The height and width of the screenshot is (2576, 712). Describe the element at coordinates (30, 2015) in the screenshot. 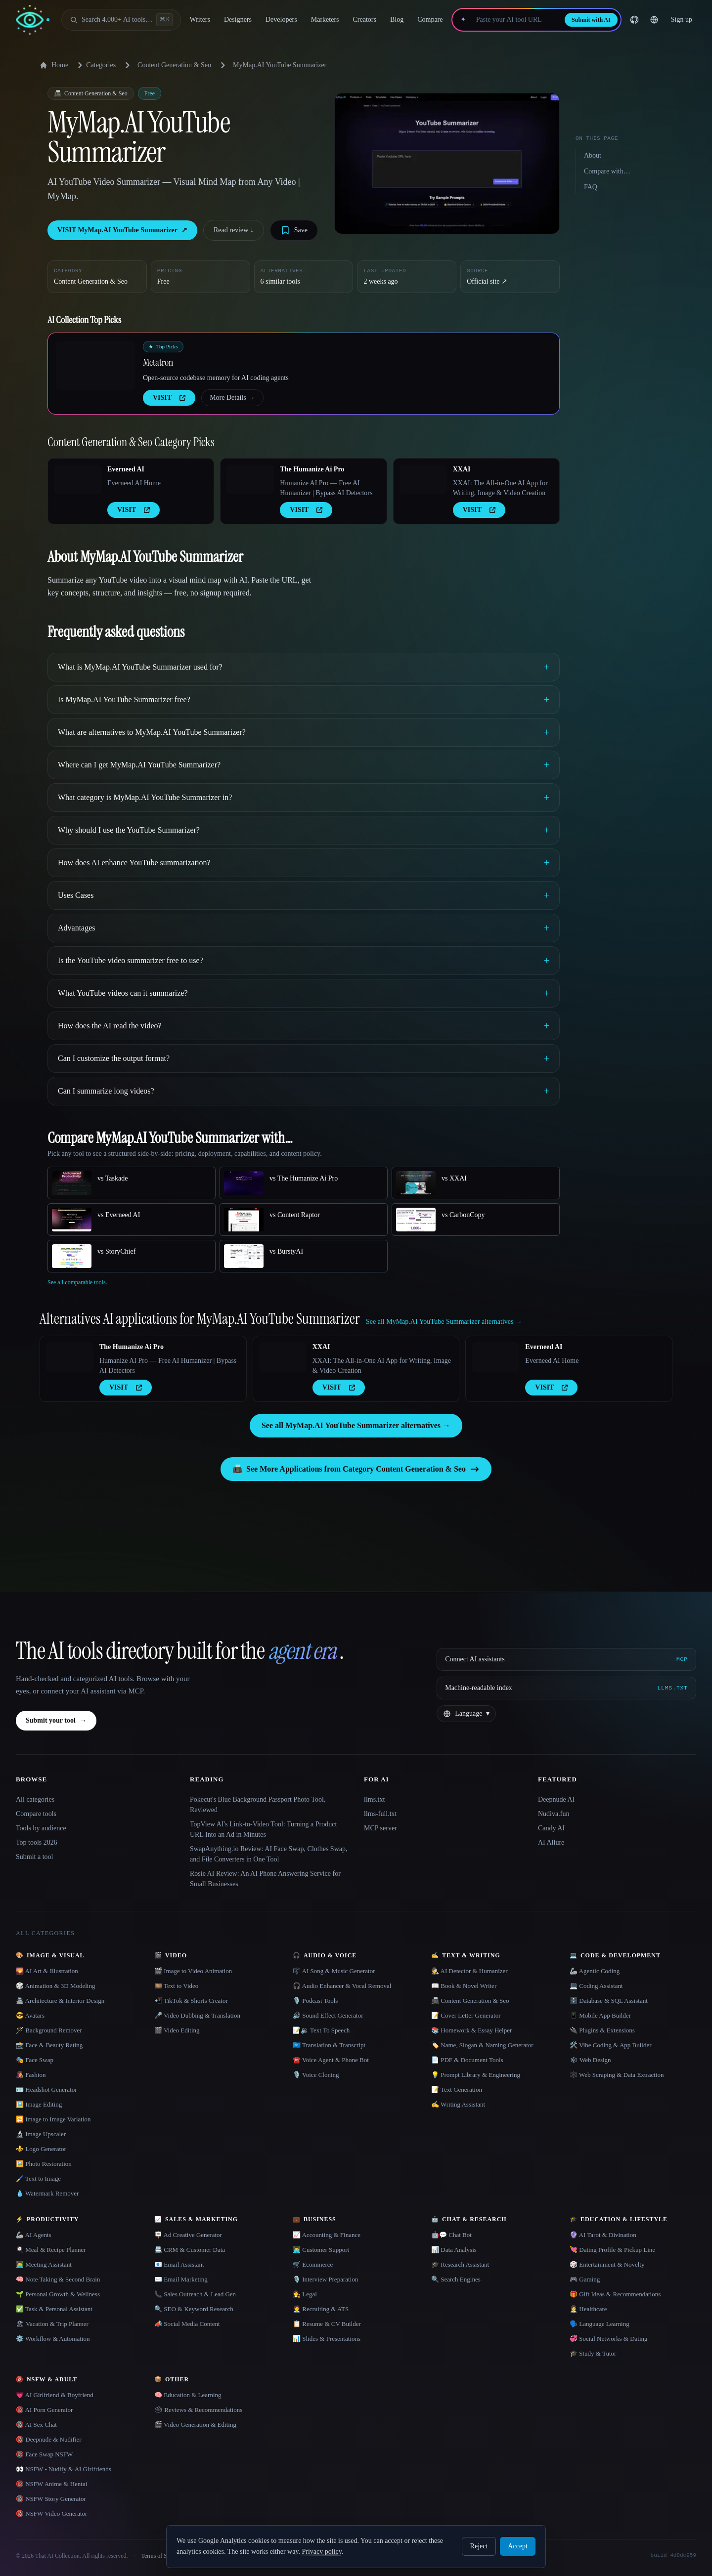

I see `😎 Avatars` at that location.